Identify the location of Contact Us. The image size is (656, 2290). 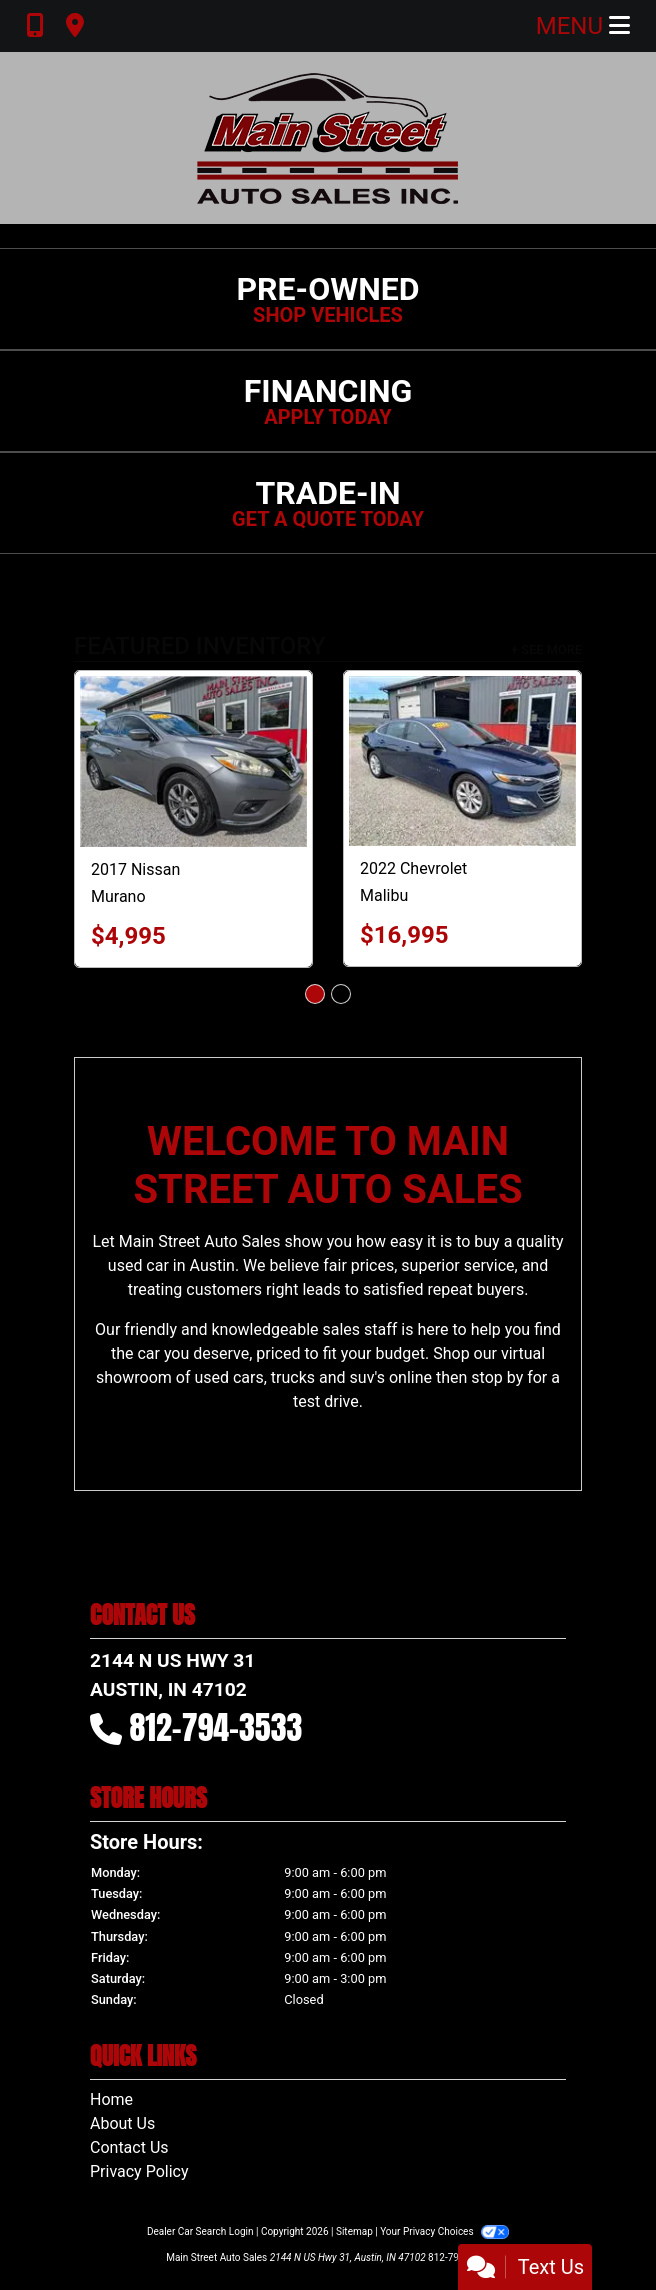
(129, 2147).